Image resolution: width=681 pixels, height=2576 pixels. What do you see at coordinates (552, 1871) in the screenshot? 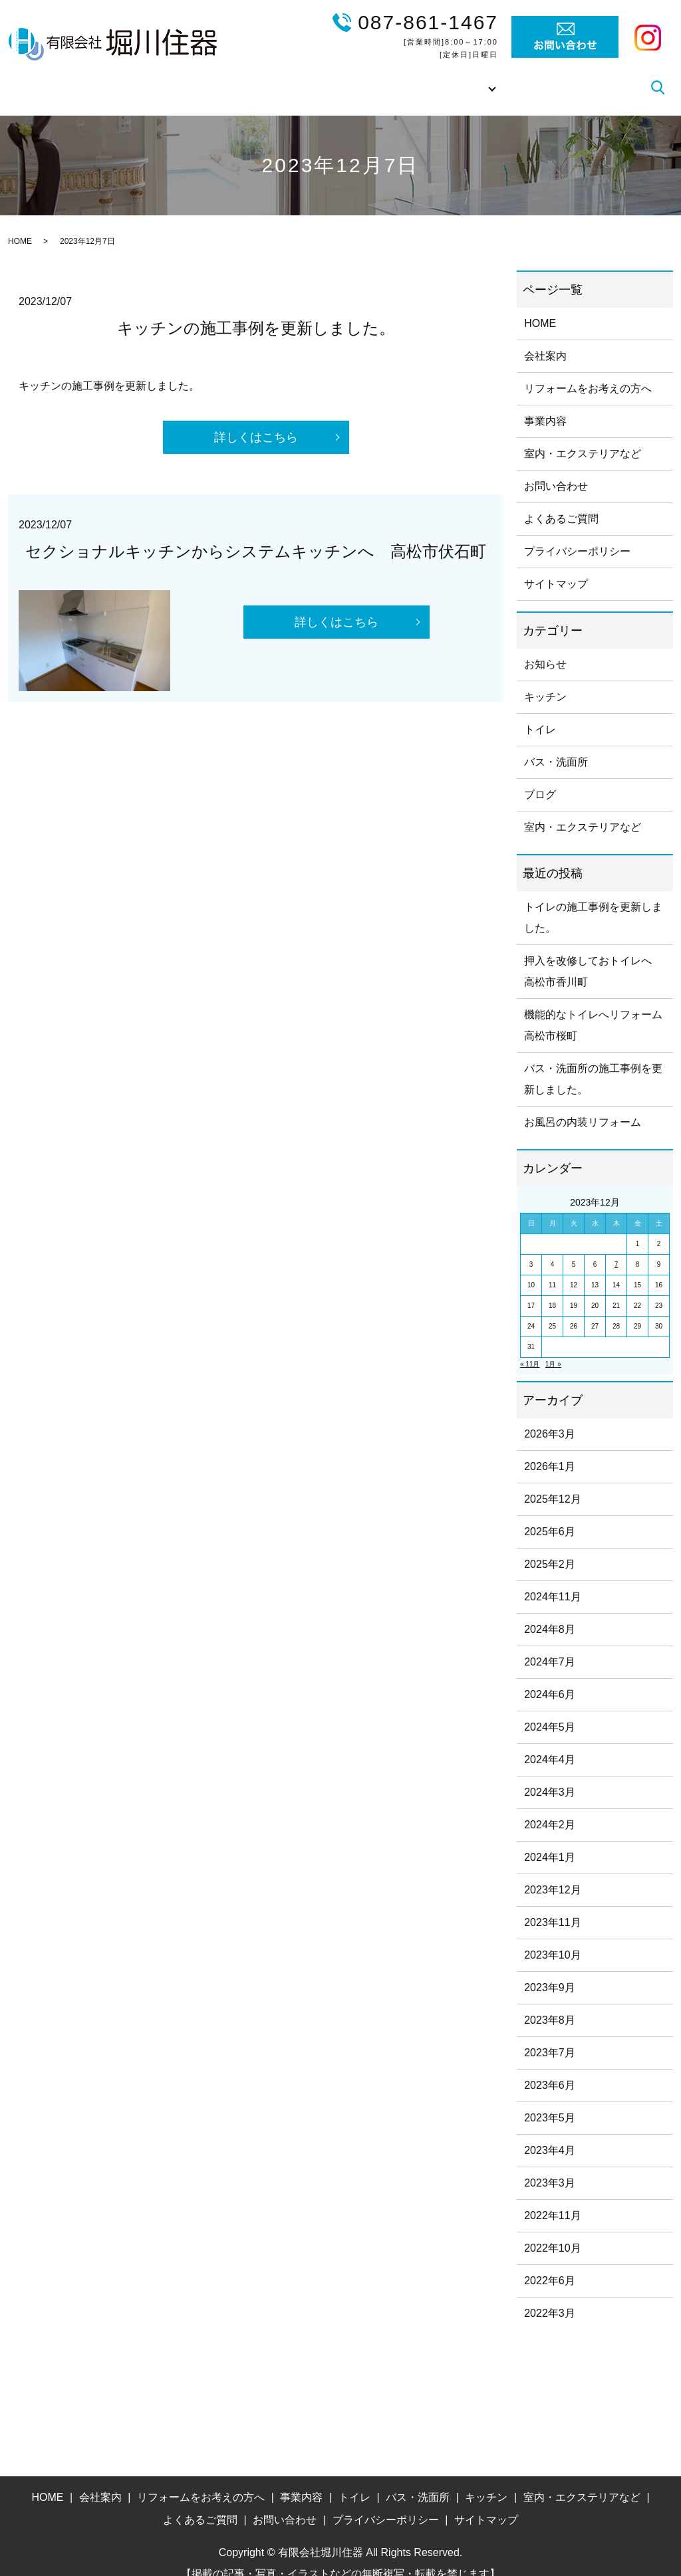
I see `2023年12月` at bounding box center [552, 1871].